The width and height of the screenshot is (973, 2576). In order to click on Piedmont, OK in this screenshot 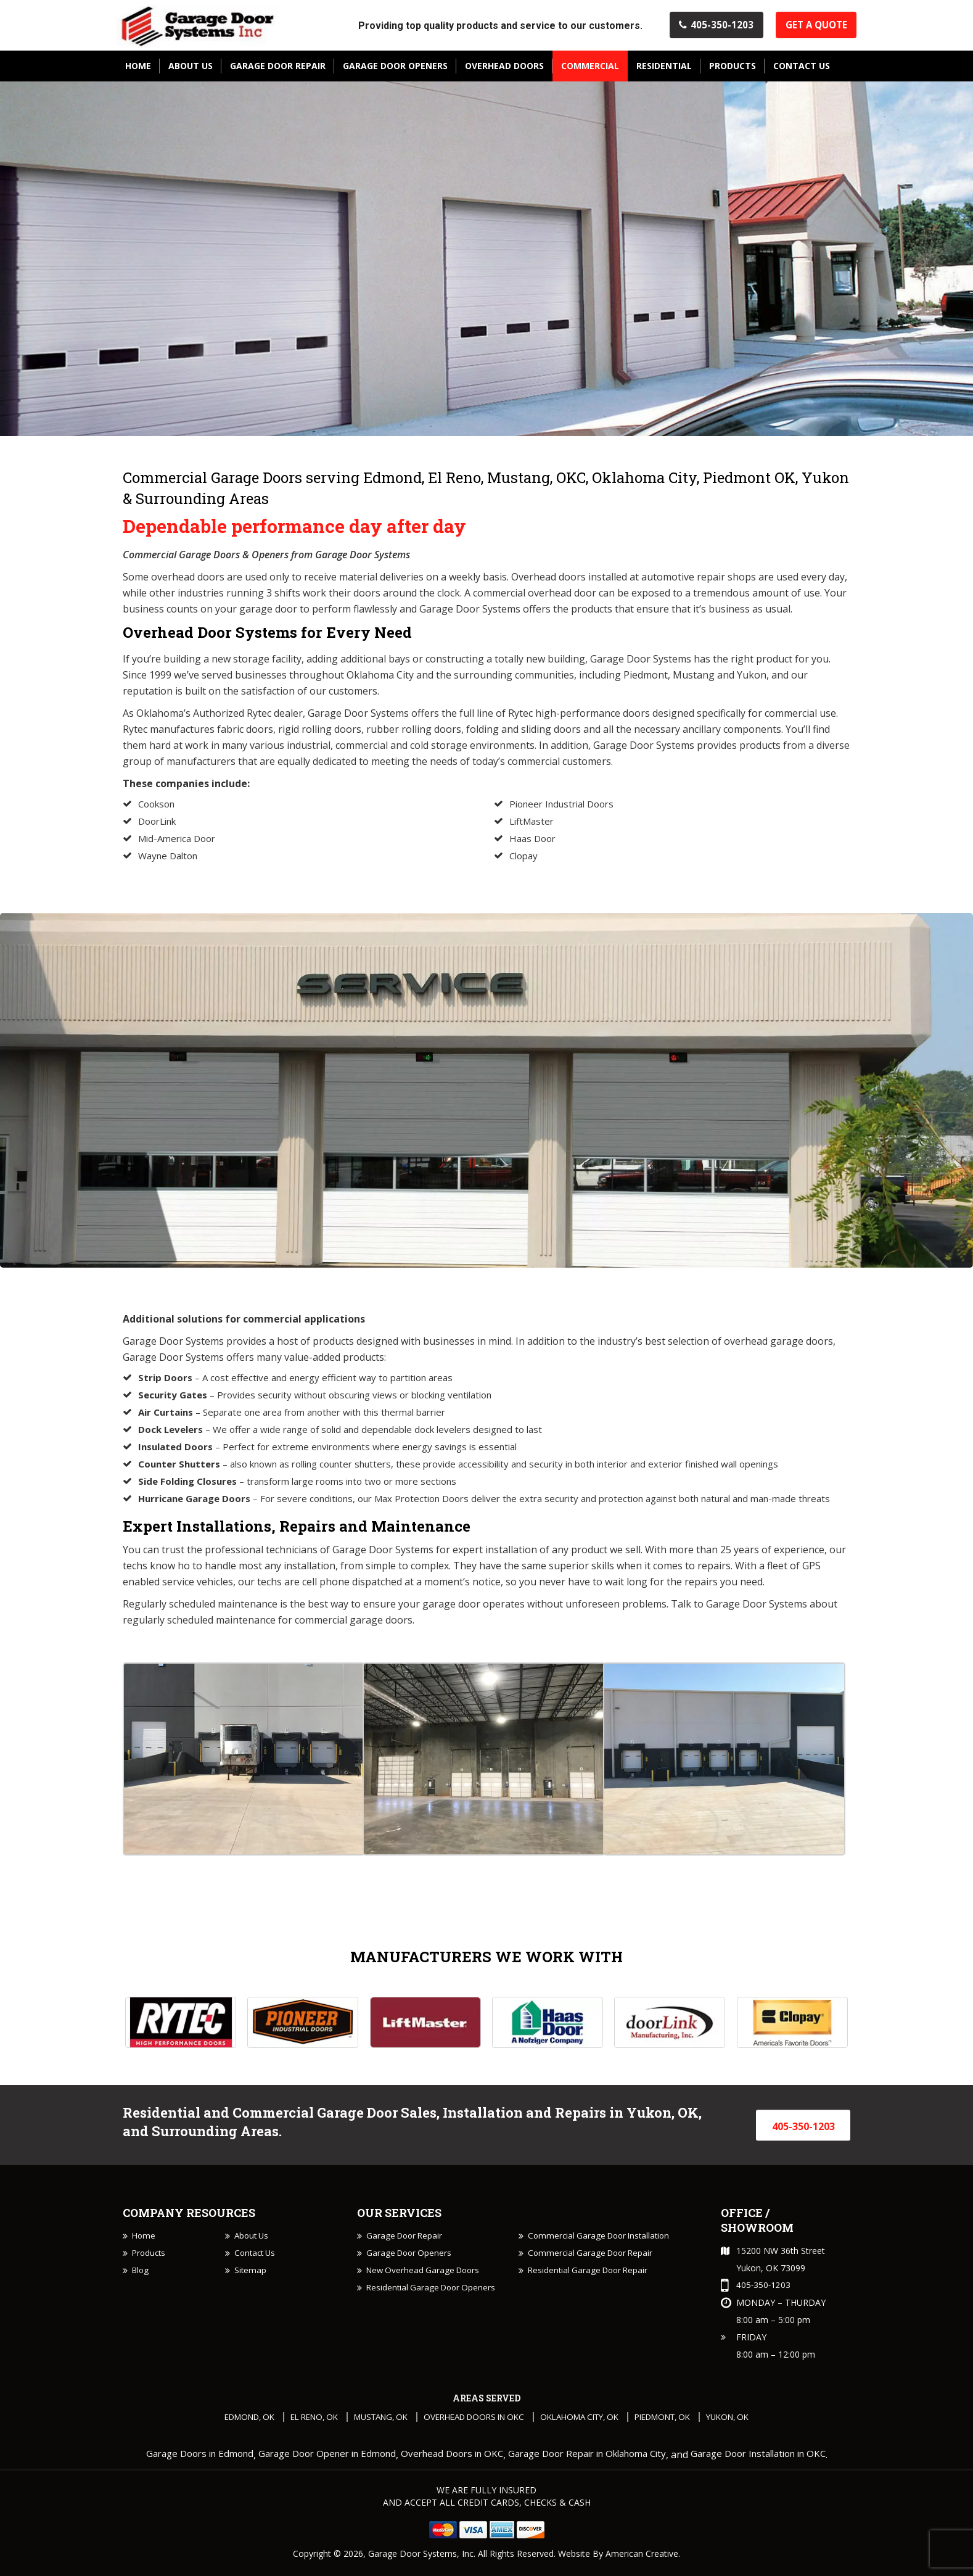, I will do `click(680, 2419)`.